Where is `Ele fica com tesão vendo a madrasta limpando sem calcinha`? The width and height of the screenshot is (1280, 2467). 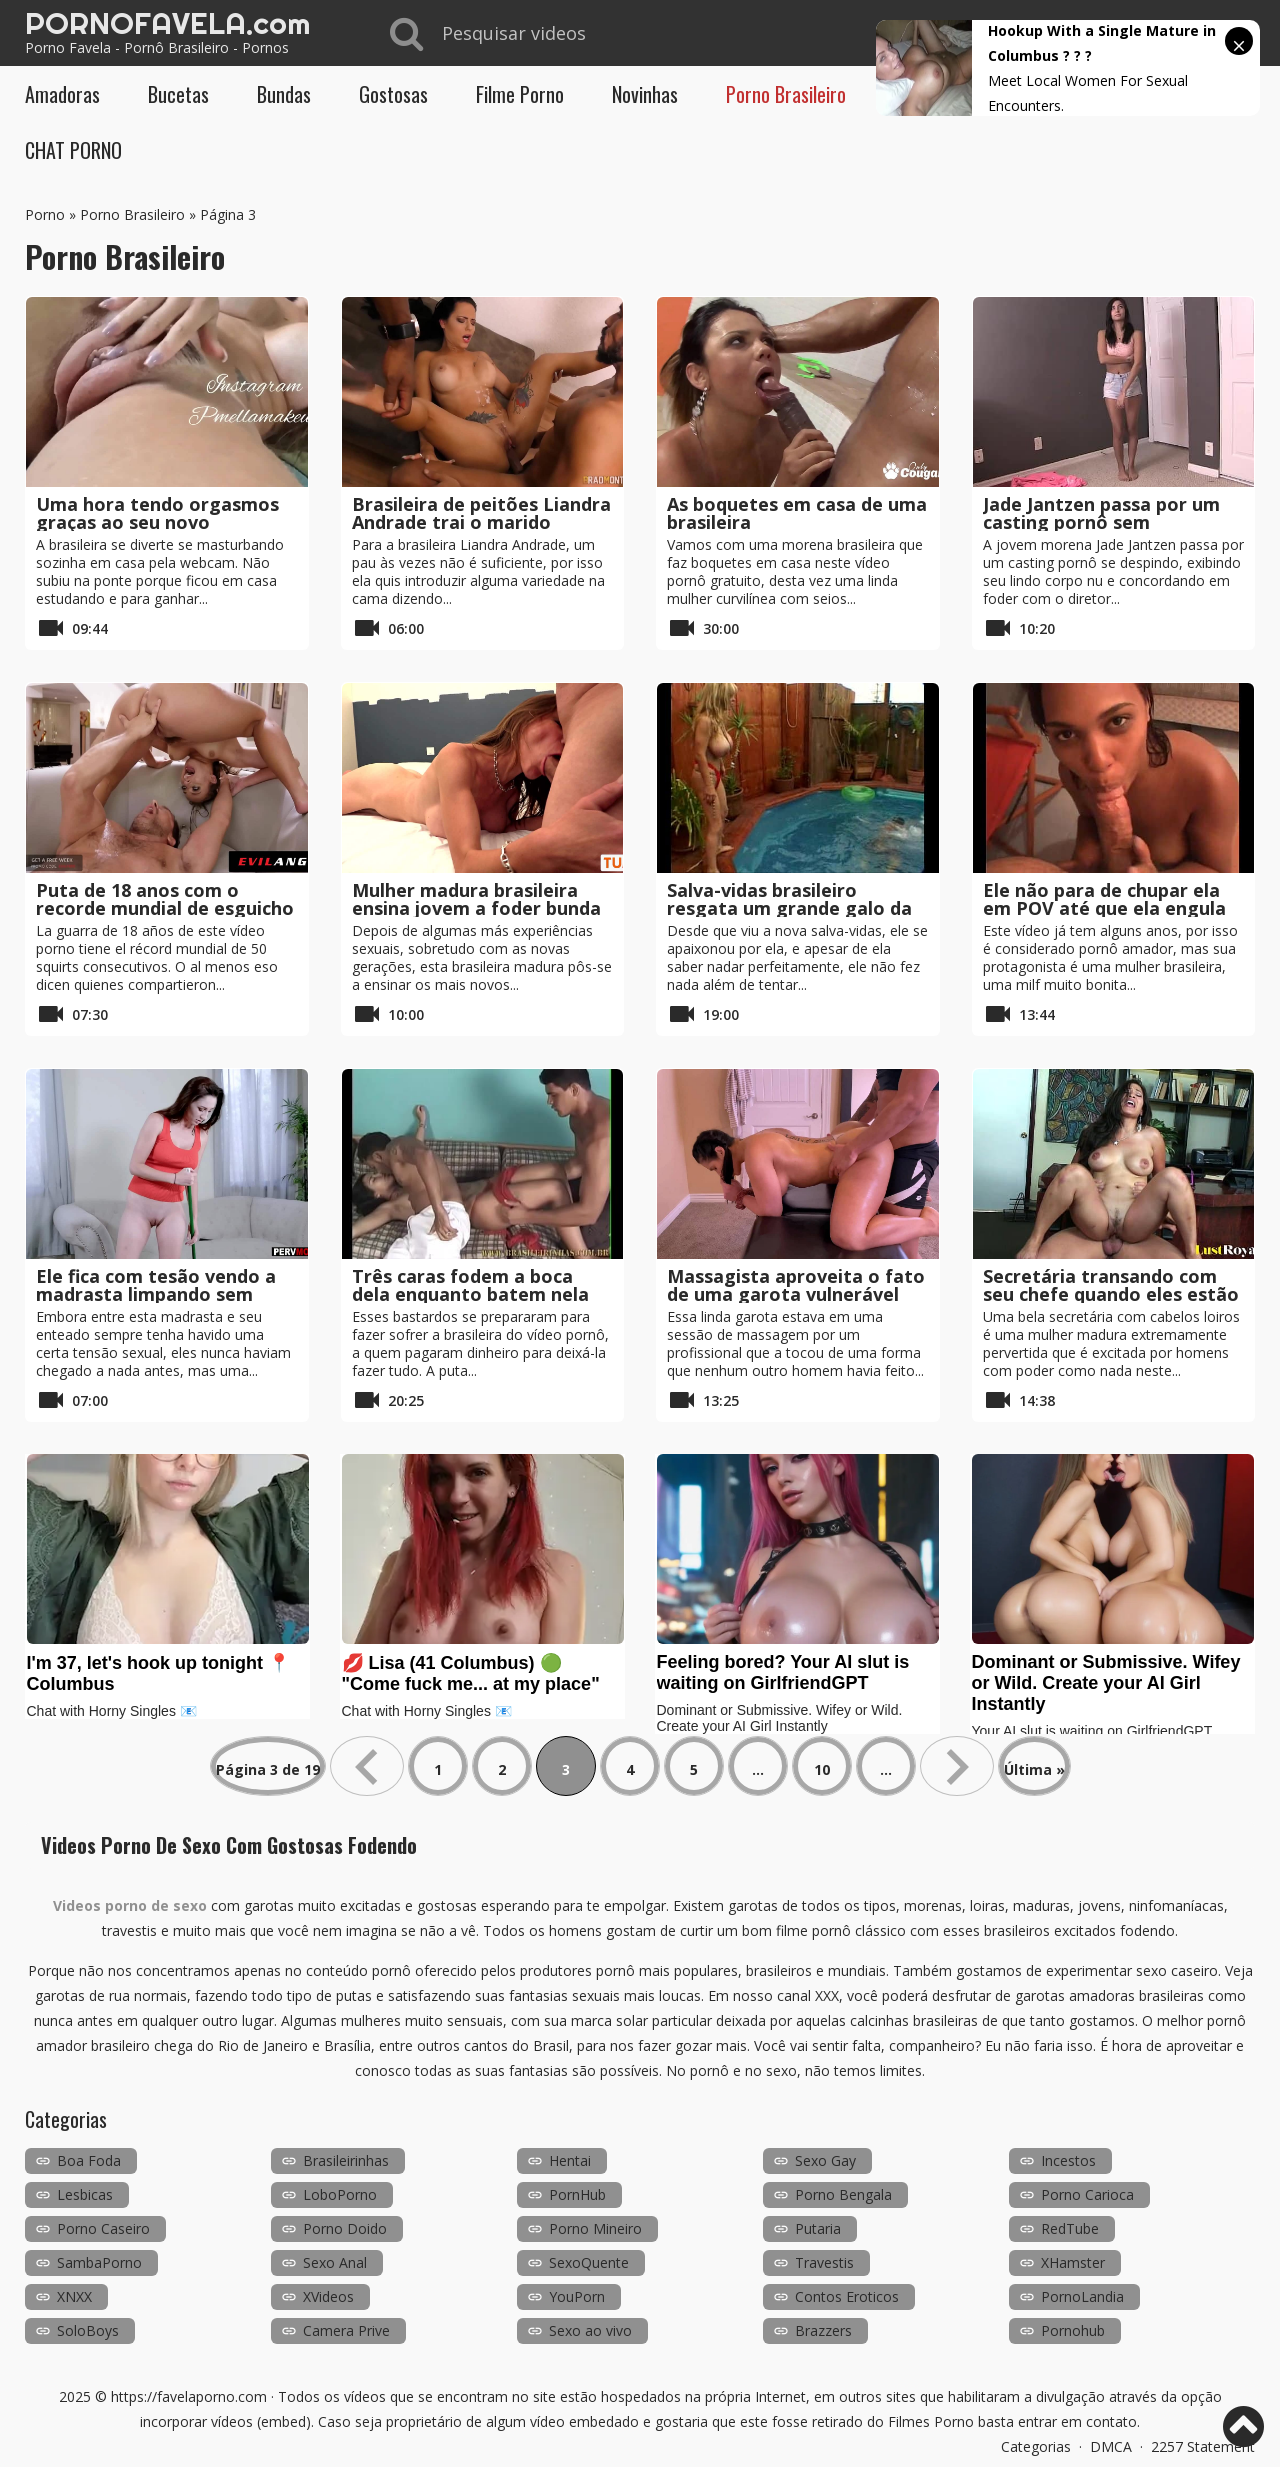
Ele fica com tesão vendo a madrasta limpando sem calcinha is located at coordinates (156, 1294).